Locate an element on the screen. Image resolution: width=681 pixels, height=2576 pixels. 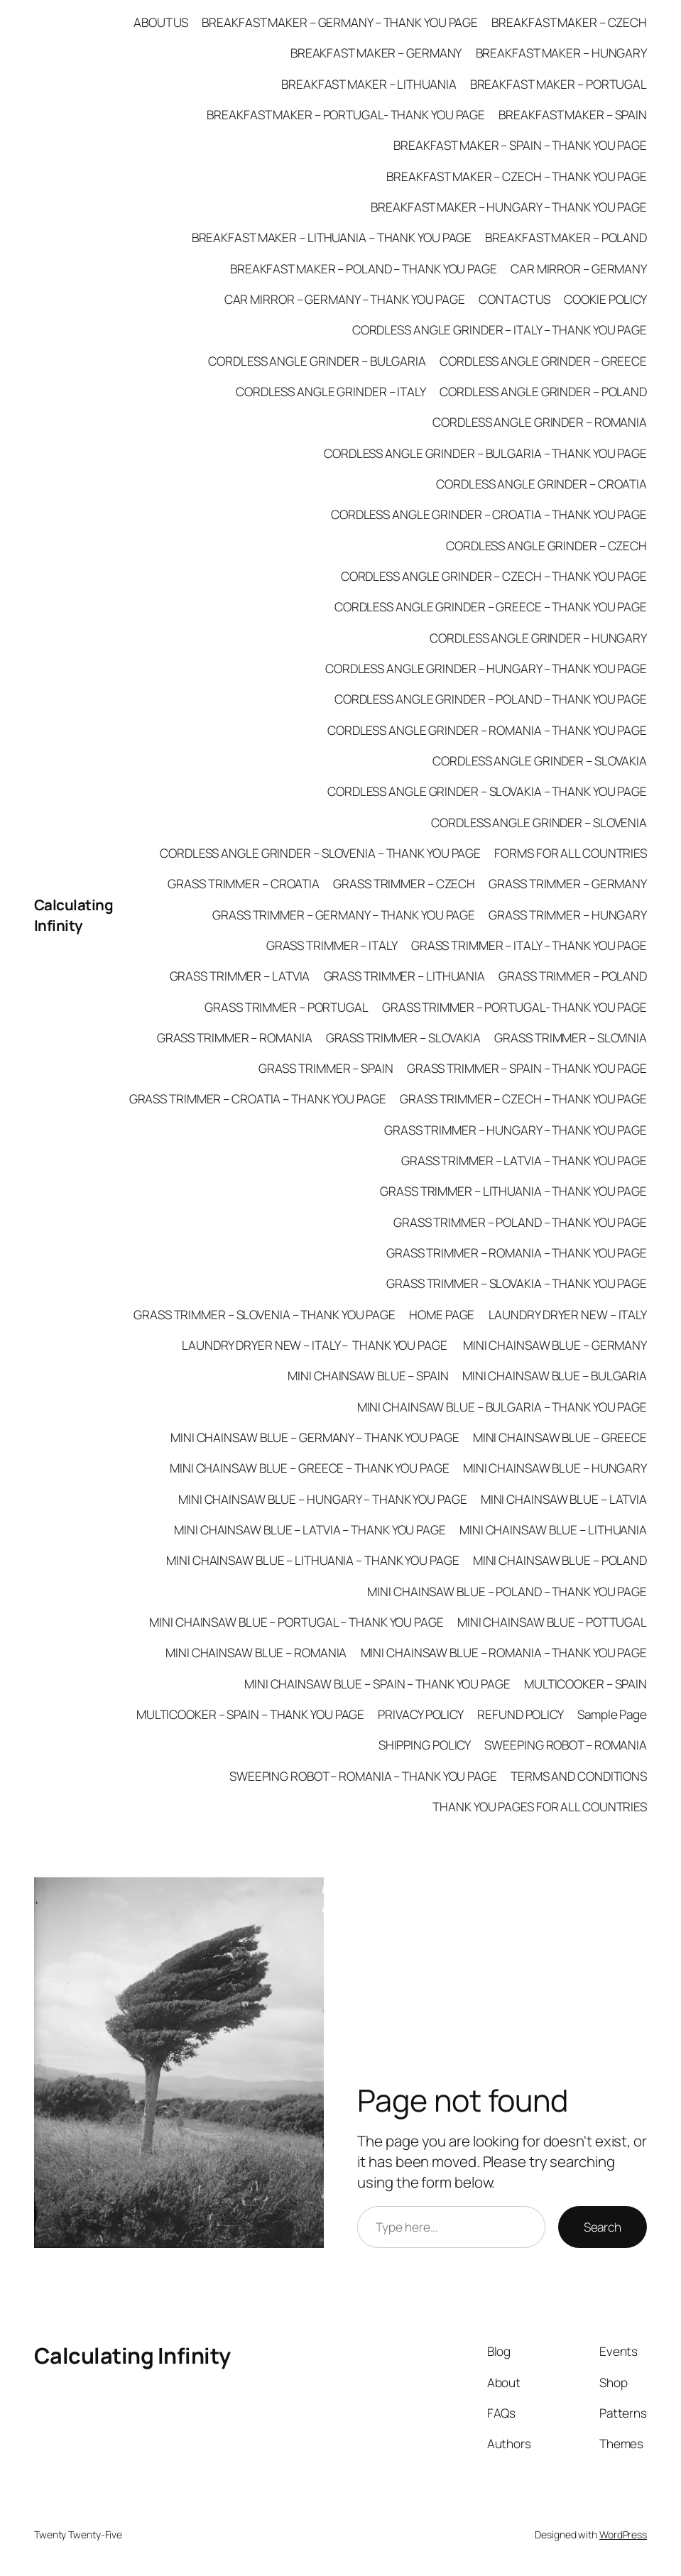
GRASS TRIMMER – SLOVAKIA is located at coordinates (403, 1038).